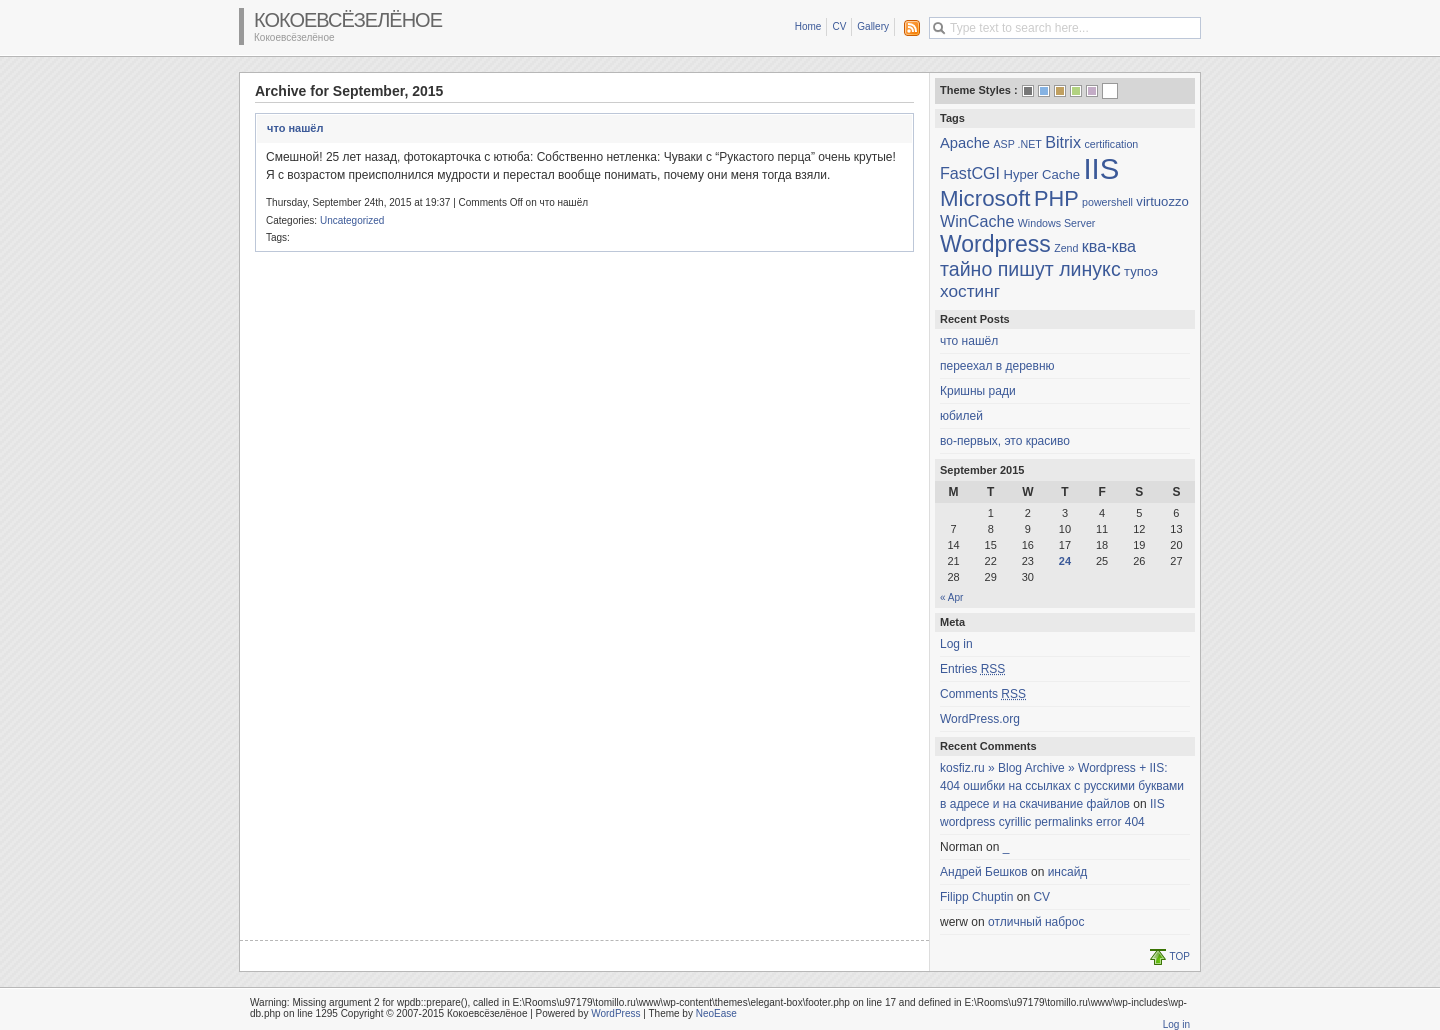  Describe the element at coordinates (1180, 956) in the screenshot. I see `TOP` at that location.